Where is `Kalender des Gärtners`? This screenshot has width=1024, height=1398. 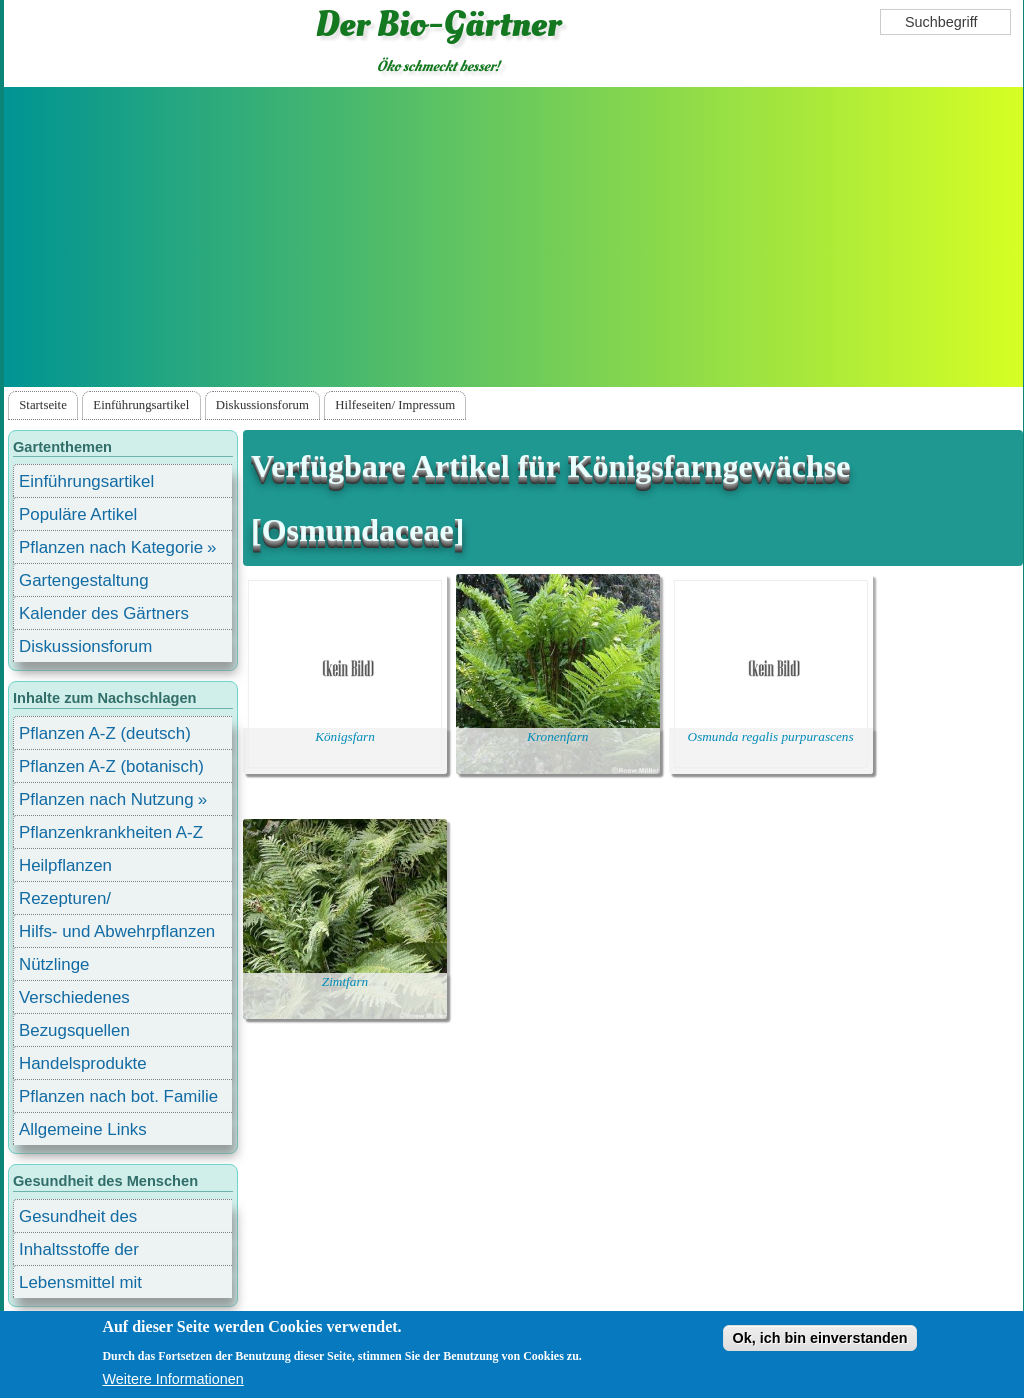 Kalender des Gärtners is located at coordinates (104, 613).